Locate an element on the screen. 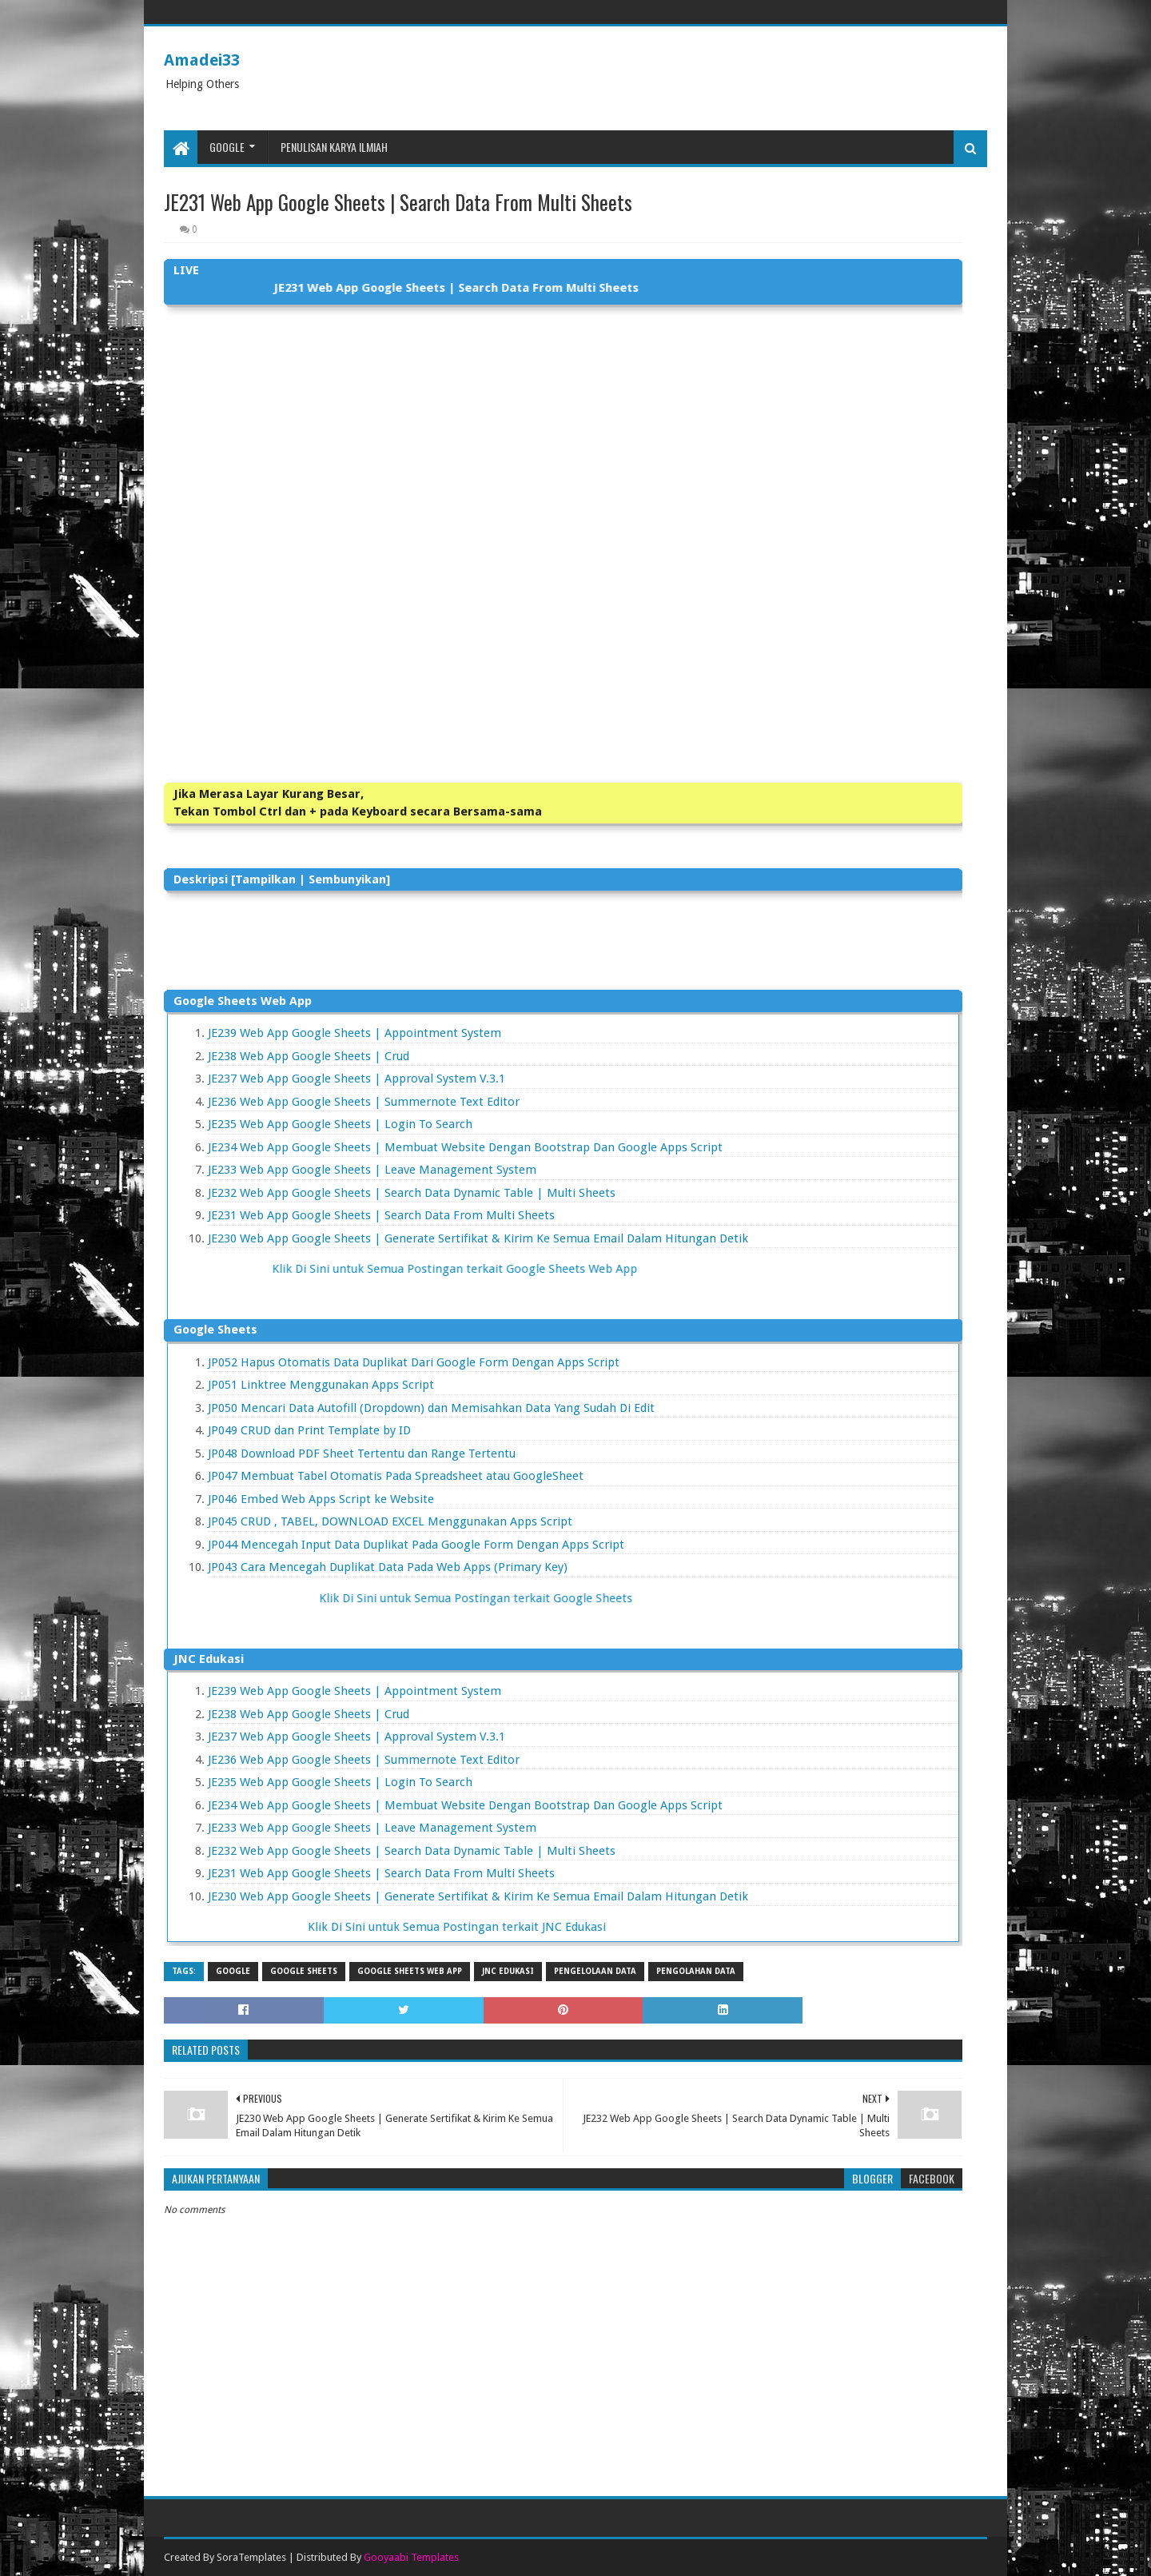 This screenshot has height=2576, width=1151. JP052 Hapus Otomatis Data Duplikat Dari Google Form Dengan Apps Script is located at coordinates (413, 1362).